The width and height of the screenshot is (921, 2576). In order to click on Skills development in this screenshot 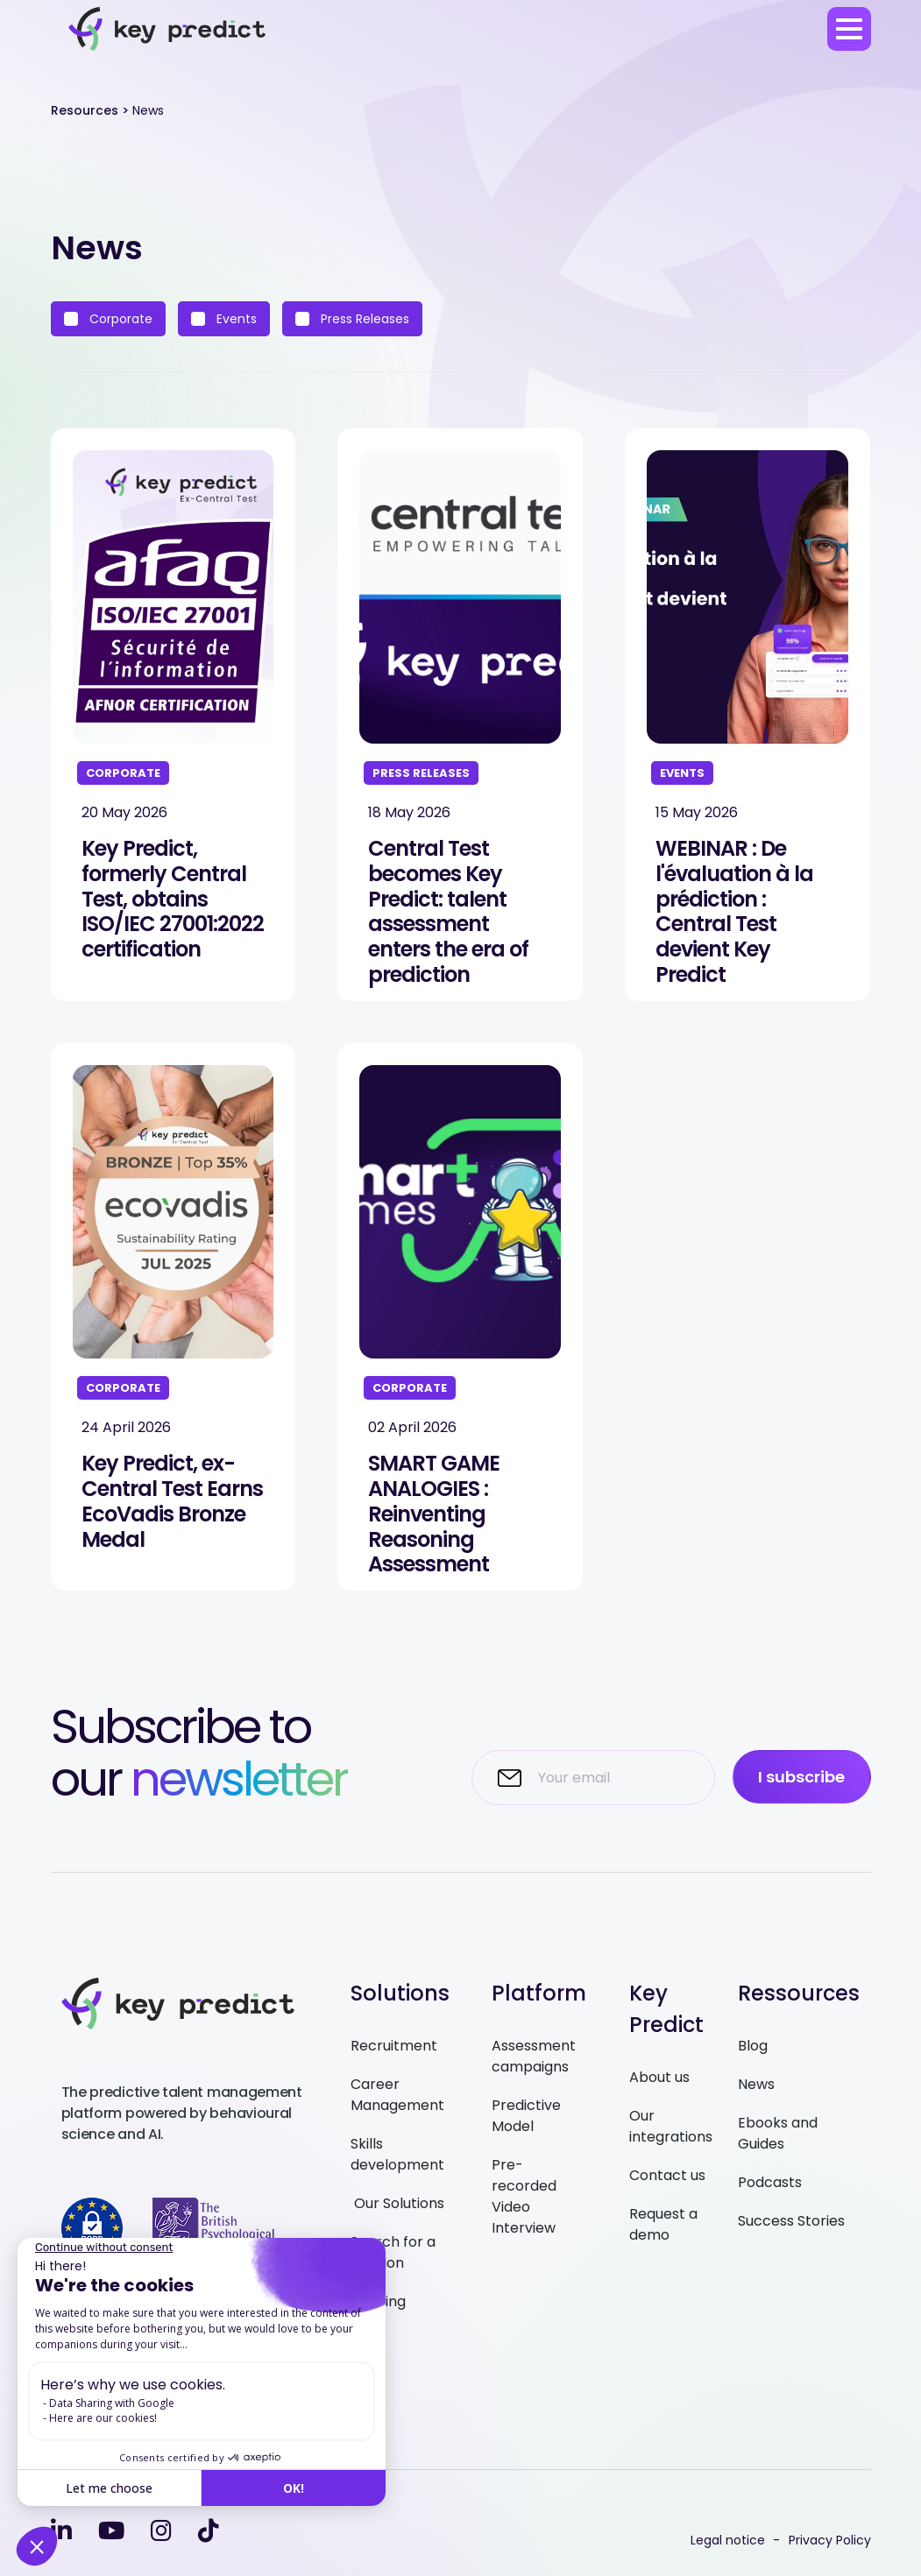, I will do `click(397, 2154)`.